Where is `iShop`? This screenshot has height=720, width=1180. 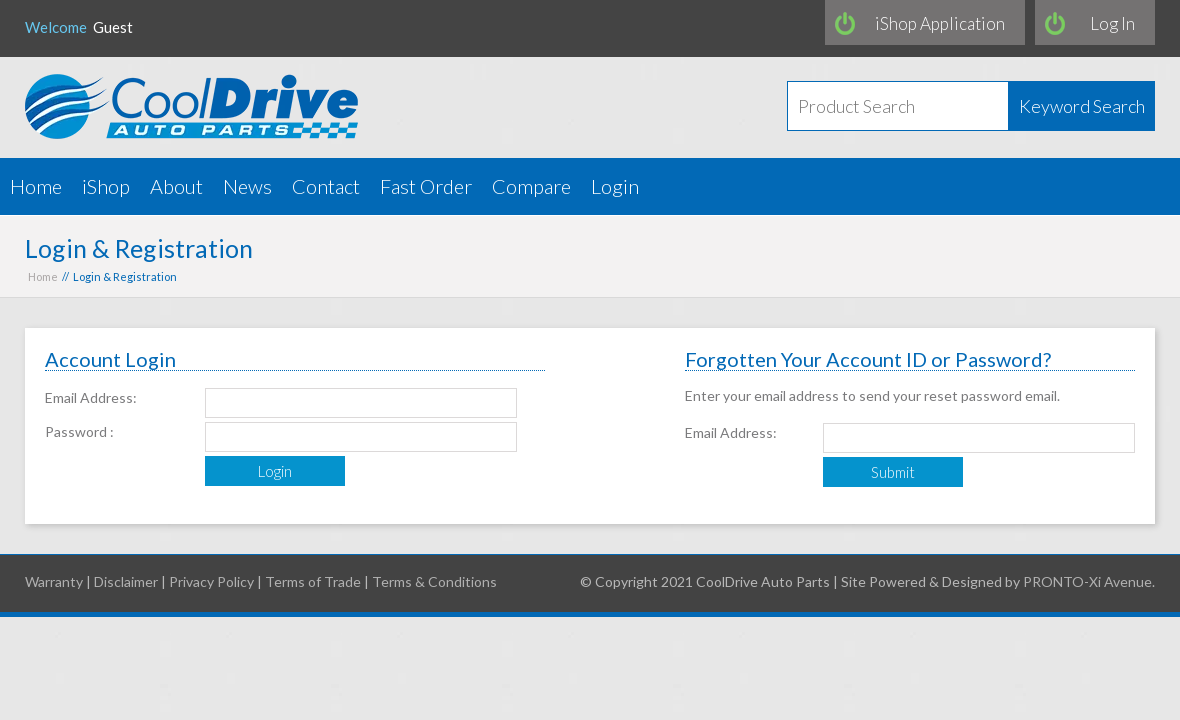 iShop is located at coordinates (106, 186).